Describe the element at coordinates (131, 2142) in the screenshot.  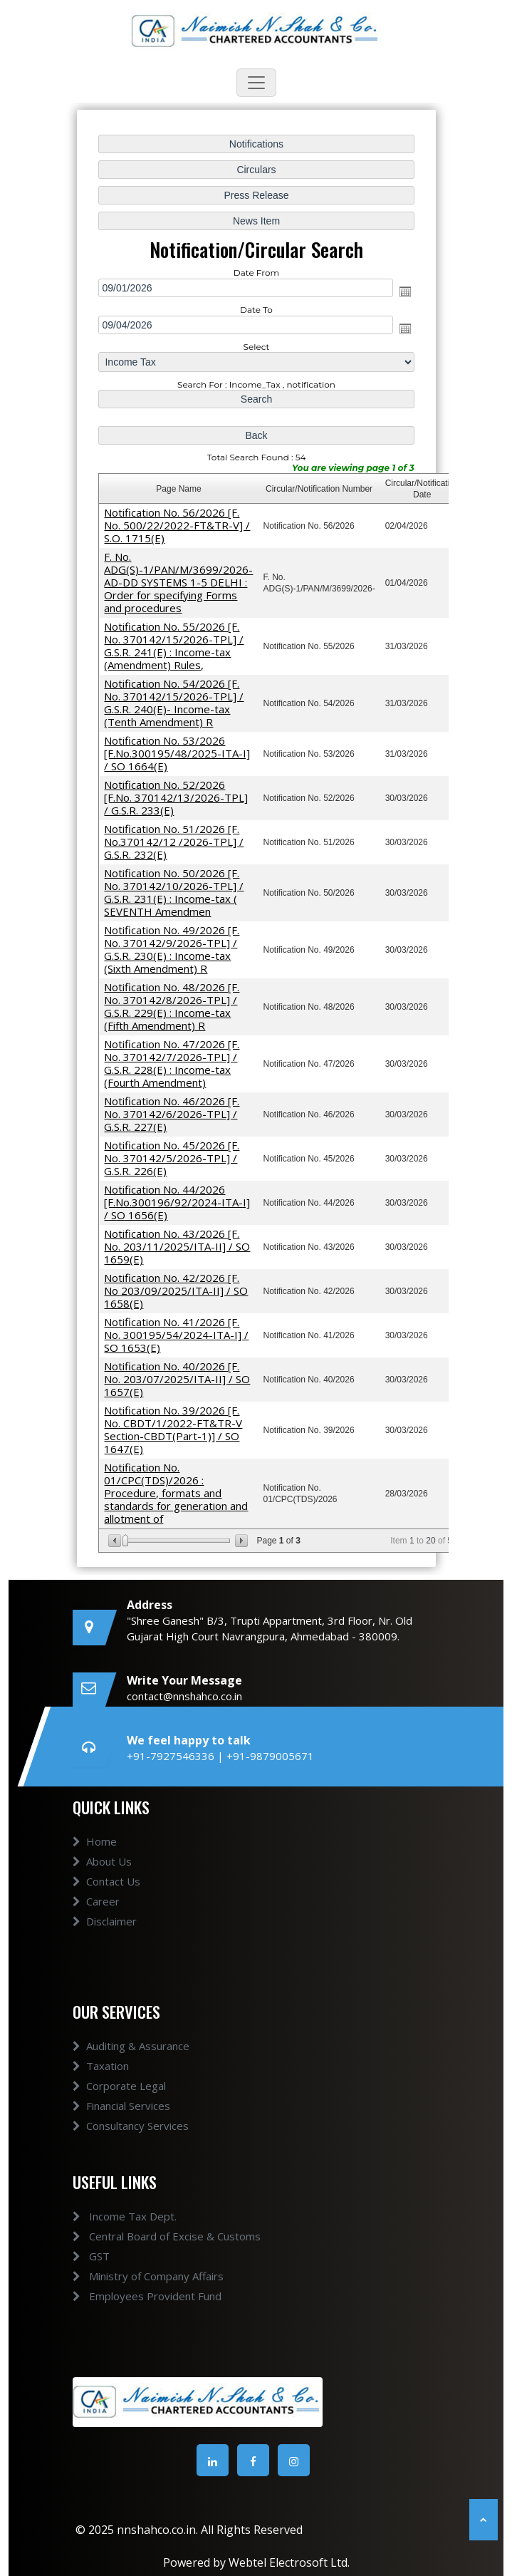
I see `Consultancy Services` at that location.